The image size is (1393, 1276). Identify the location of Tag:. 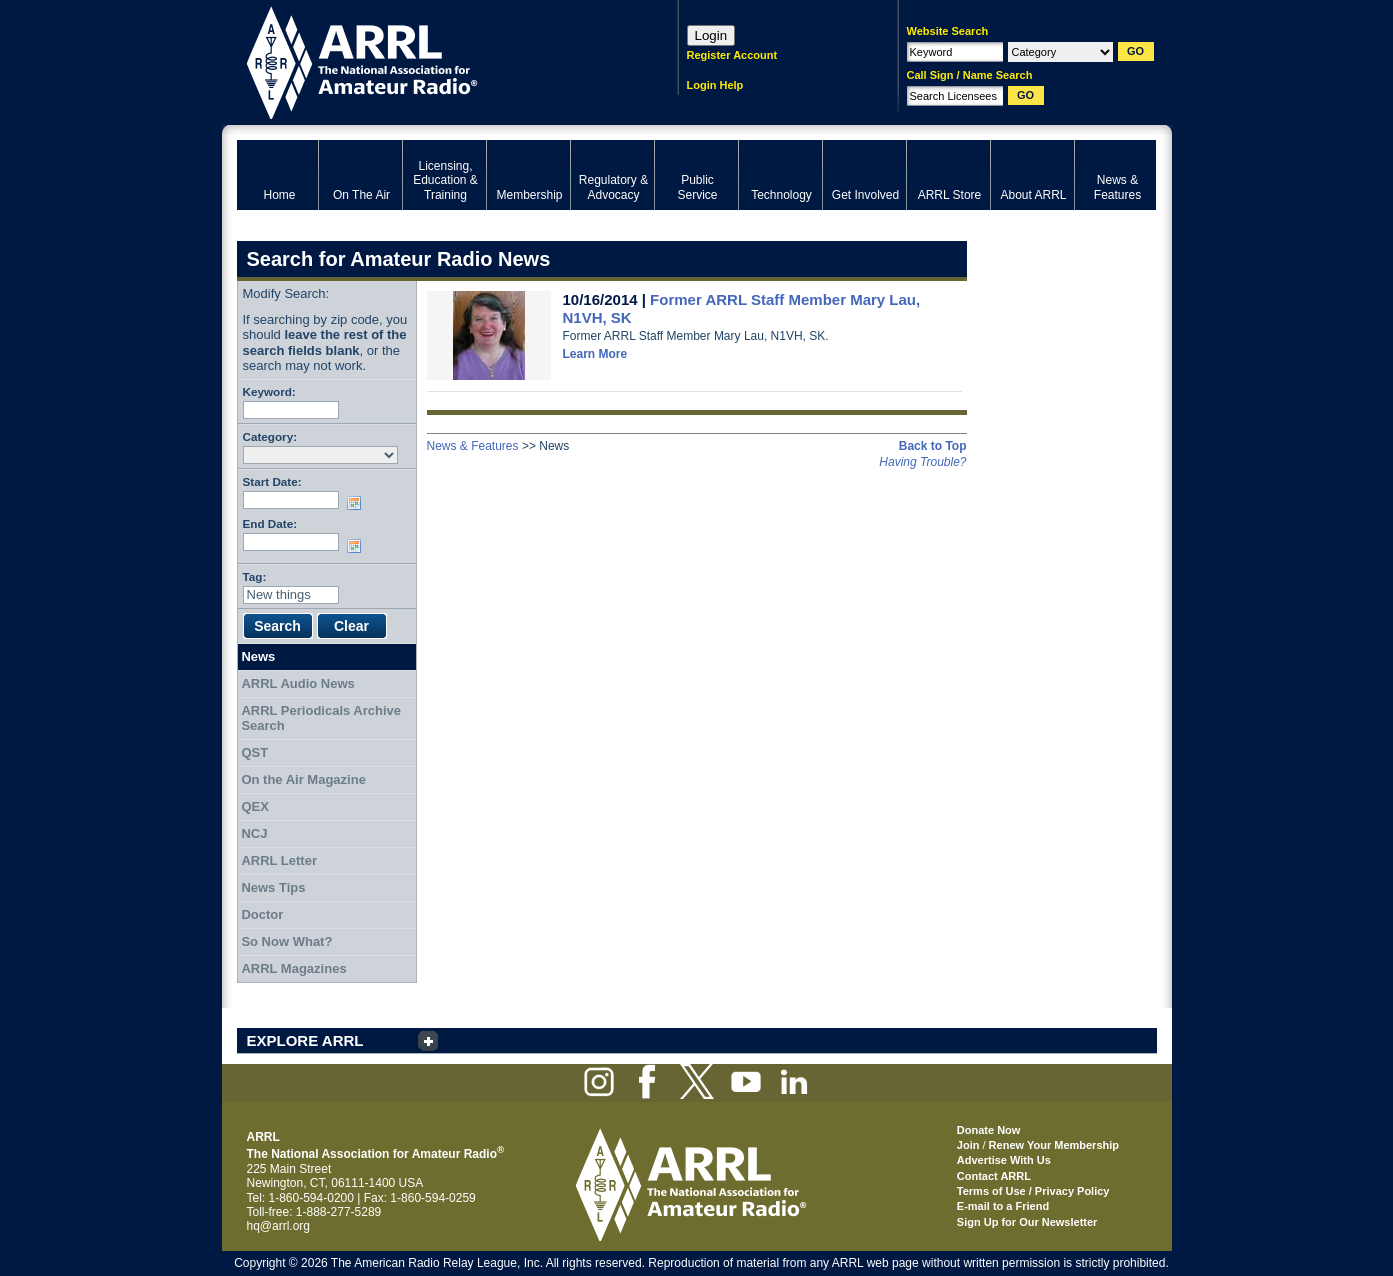
(255, 576).